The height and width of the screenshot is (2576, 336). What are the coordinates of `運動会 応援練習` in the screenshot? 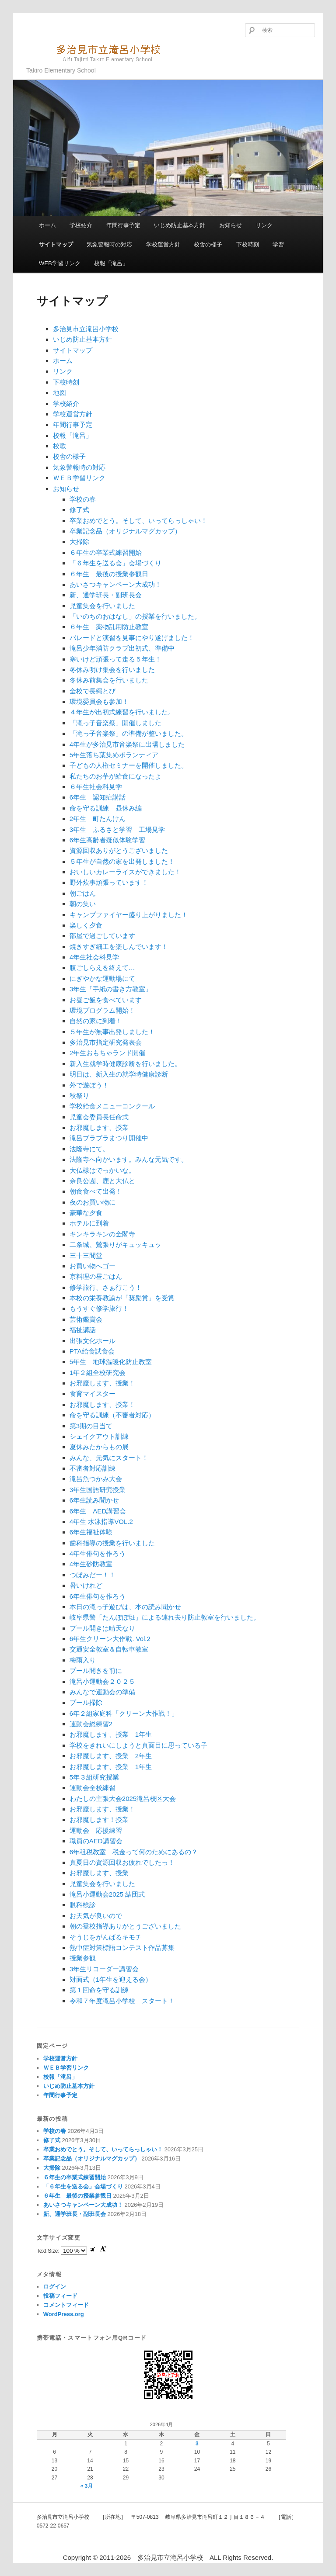 It's located at (96, 1830).